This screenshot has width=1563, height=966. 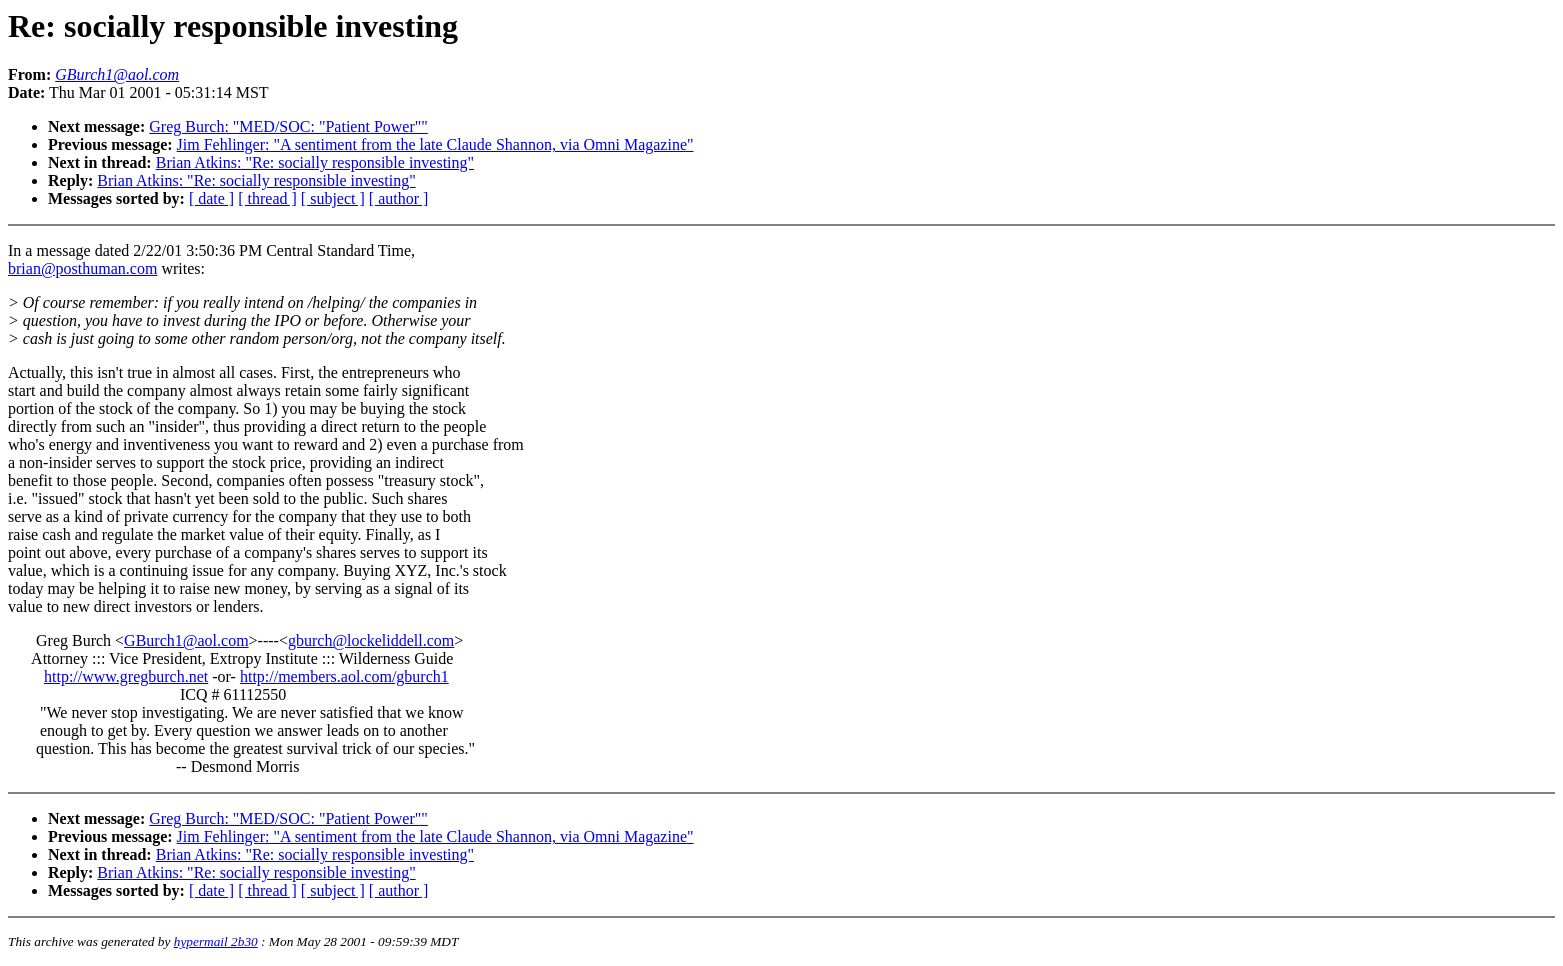 What do you see at coordinates (126, 676) in the screenshot?
I see `http://www.gregburch.net` at bounding box center [126, 676].